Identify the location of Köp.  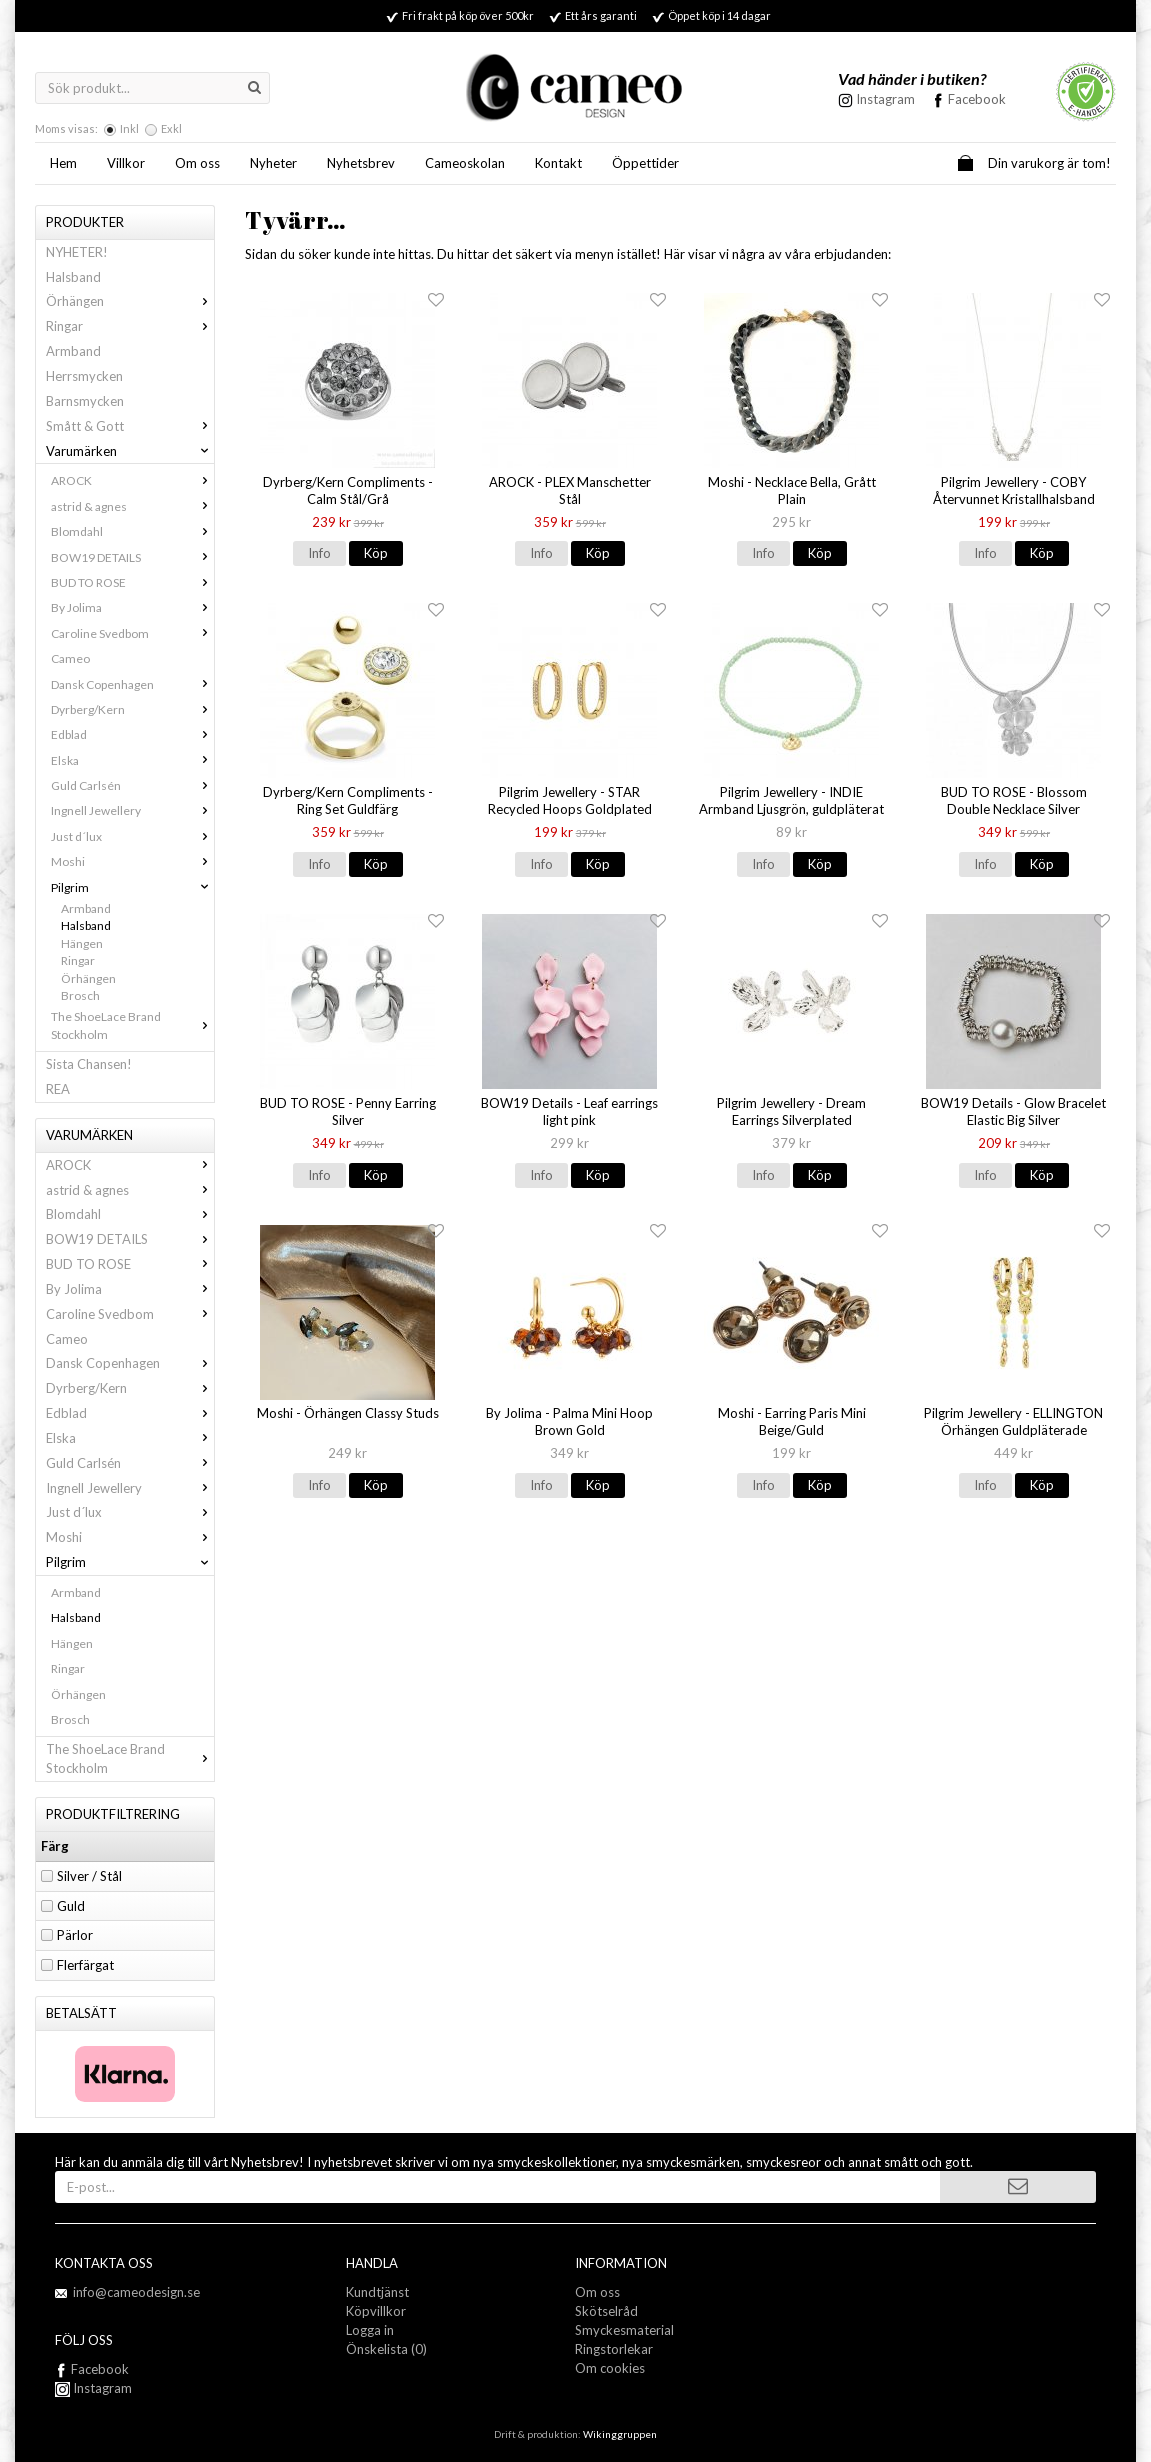
(376, 553).